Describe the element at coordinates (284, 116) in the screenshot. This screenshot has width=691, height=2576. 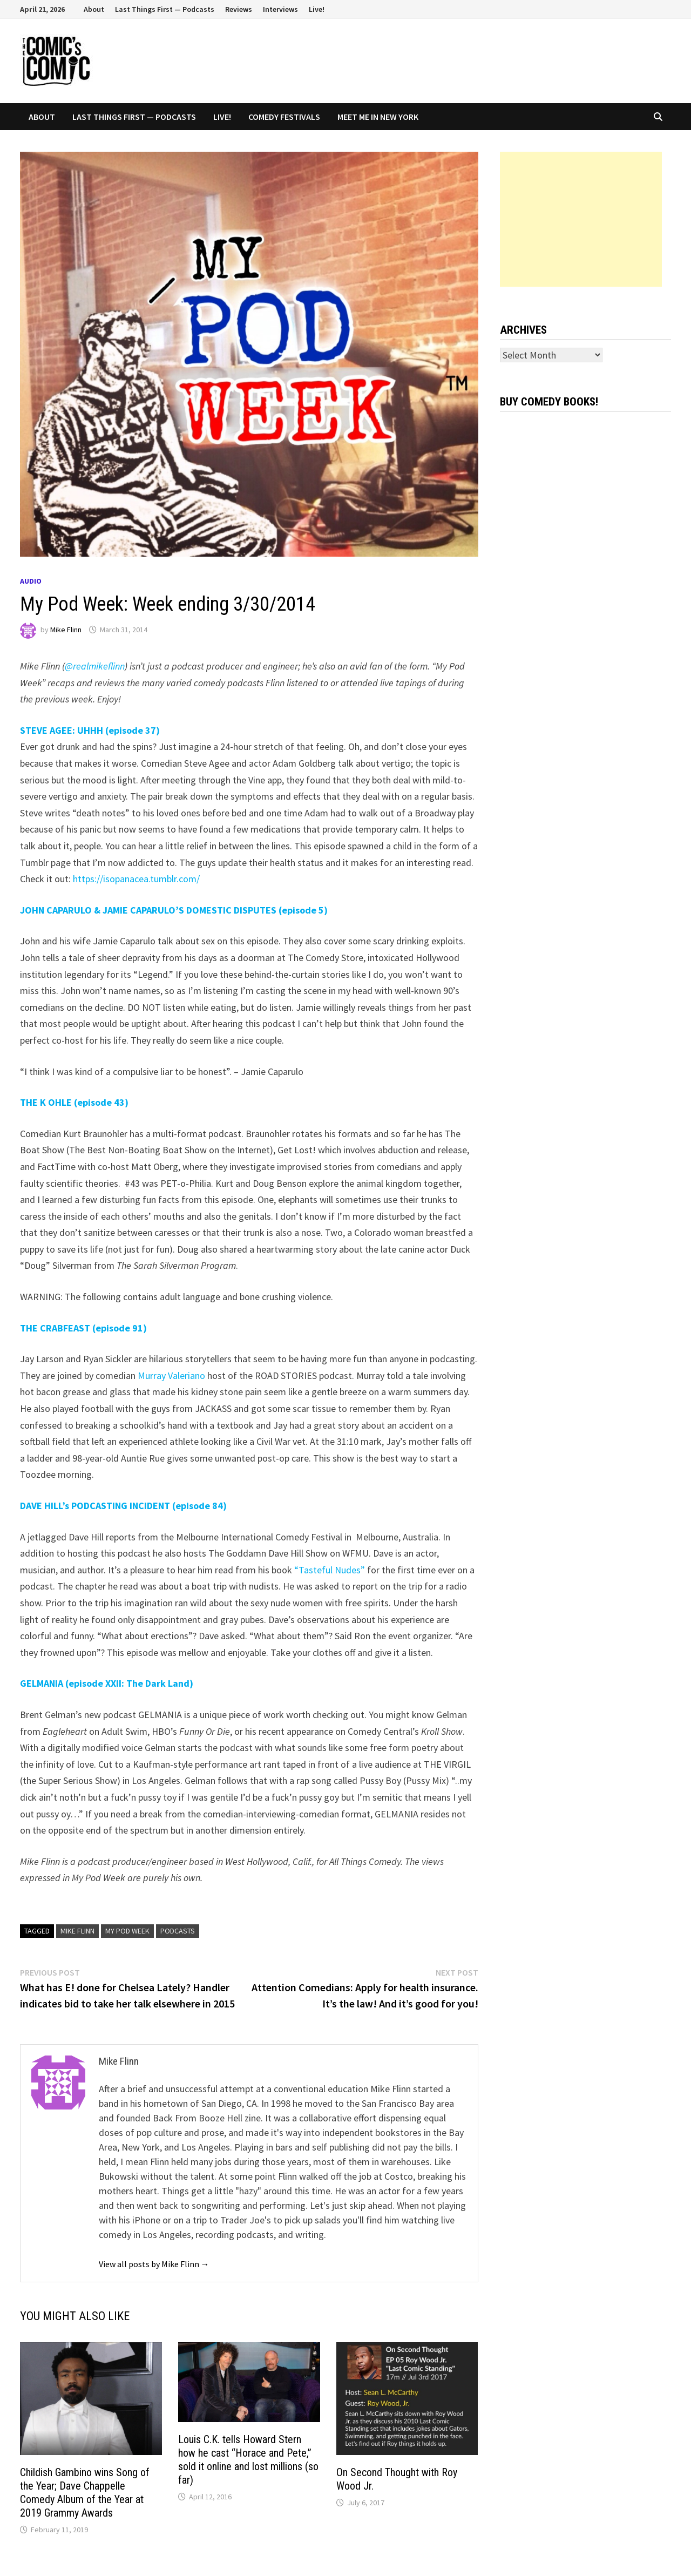
I see `Comedy Festivals` at that location.